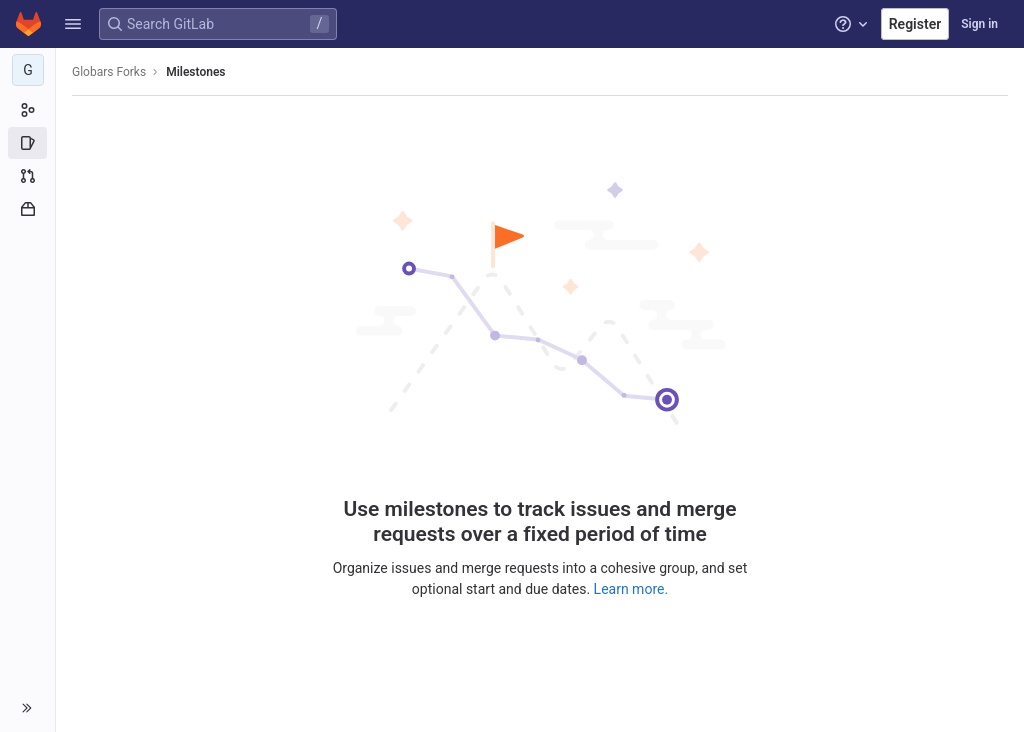  What do you see at coordinates (28, 70) in the screenshot?
I see `[Globars Forks]` at bounding box center [28, 70].